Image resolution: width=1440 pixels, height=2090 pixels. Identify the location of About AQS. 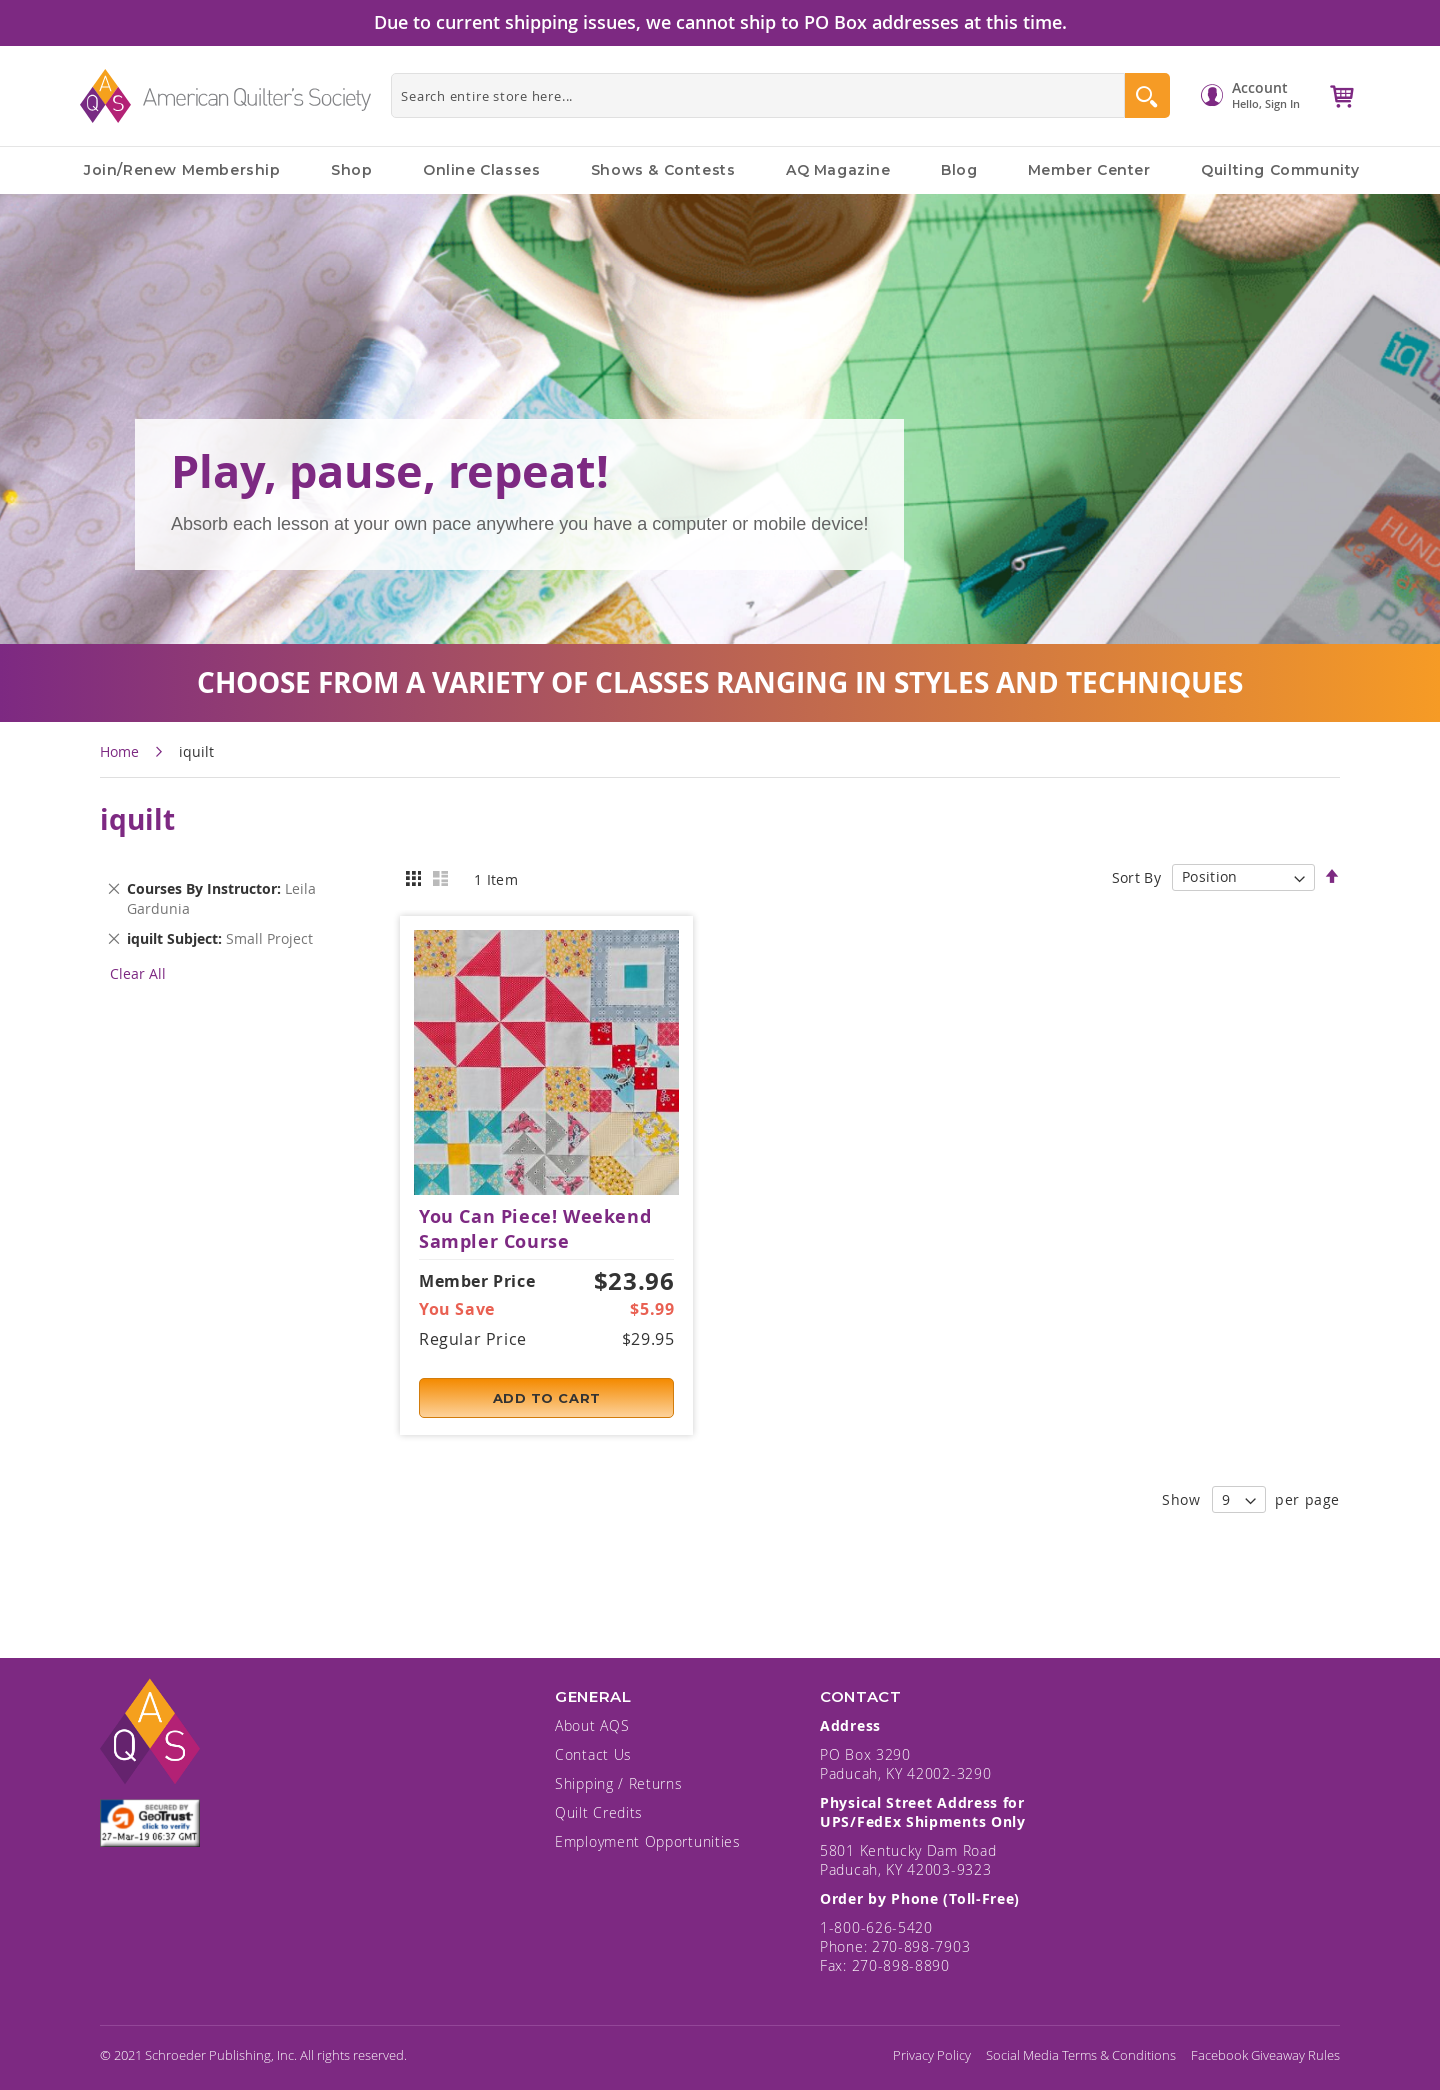
(592, 1725).